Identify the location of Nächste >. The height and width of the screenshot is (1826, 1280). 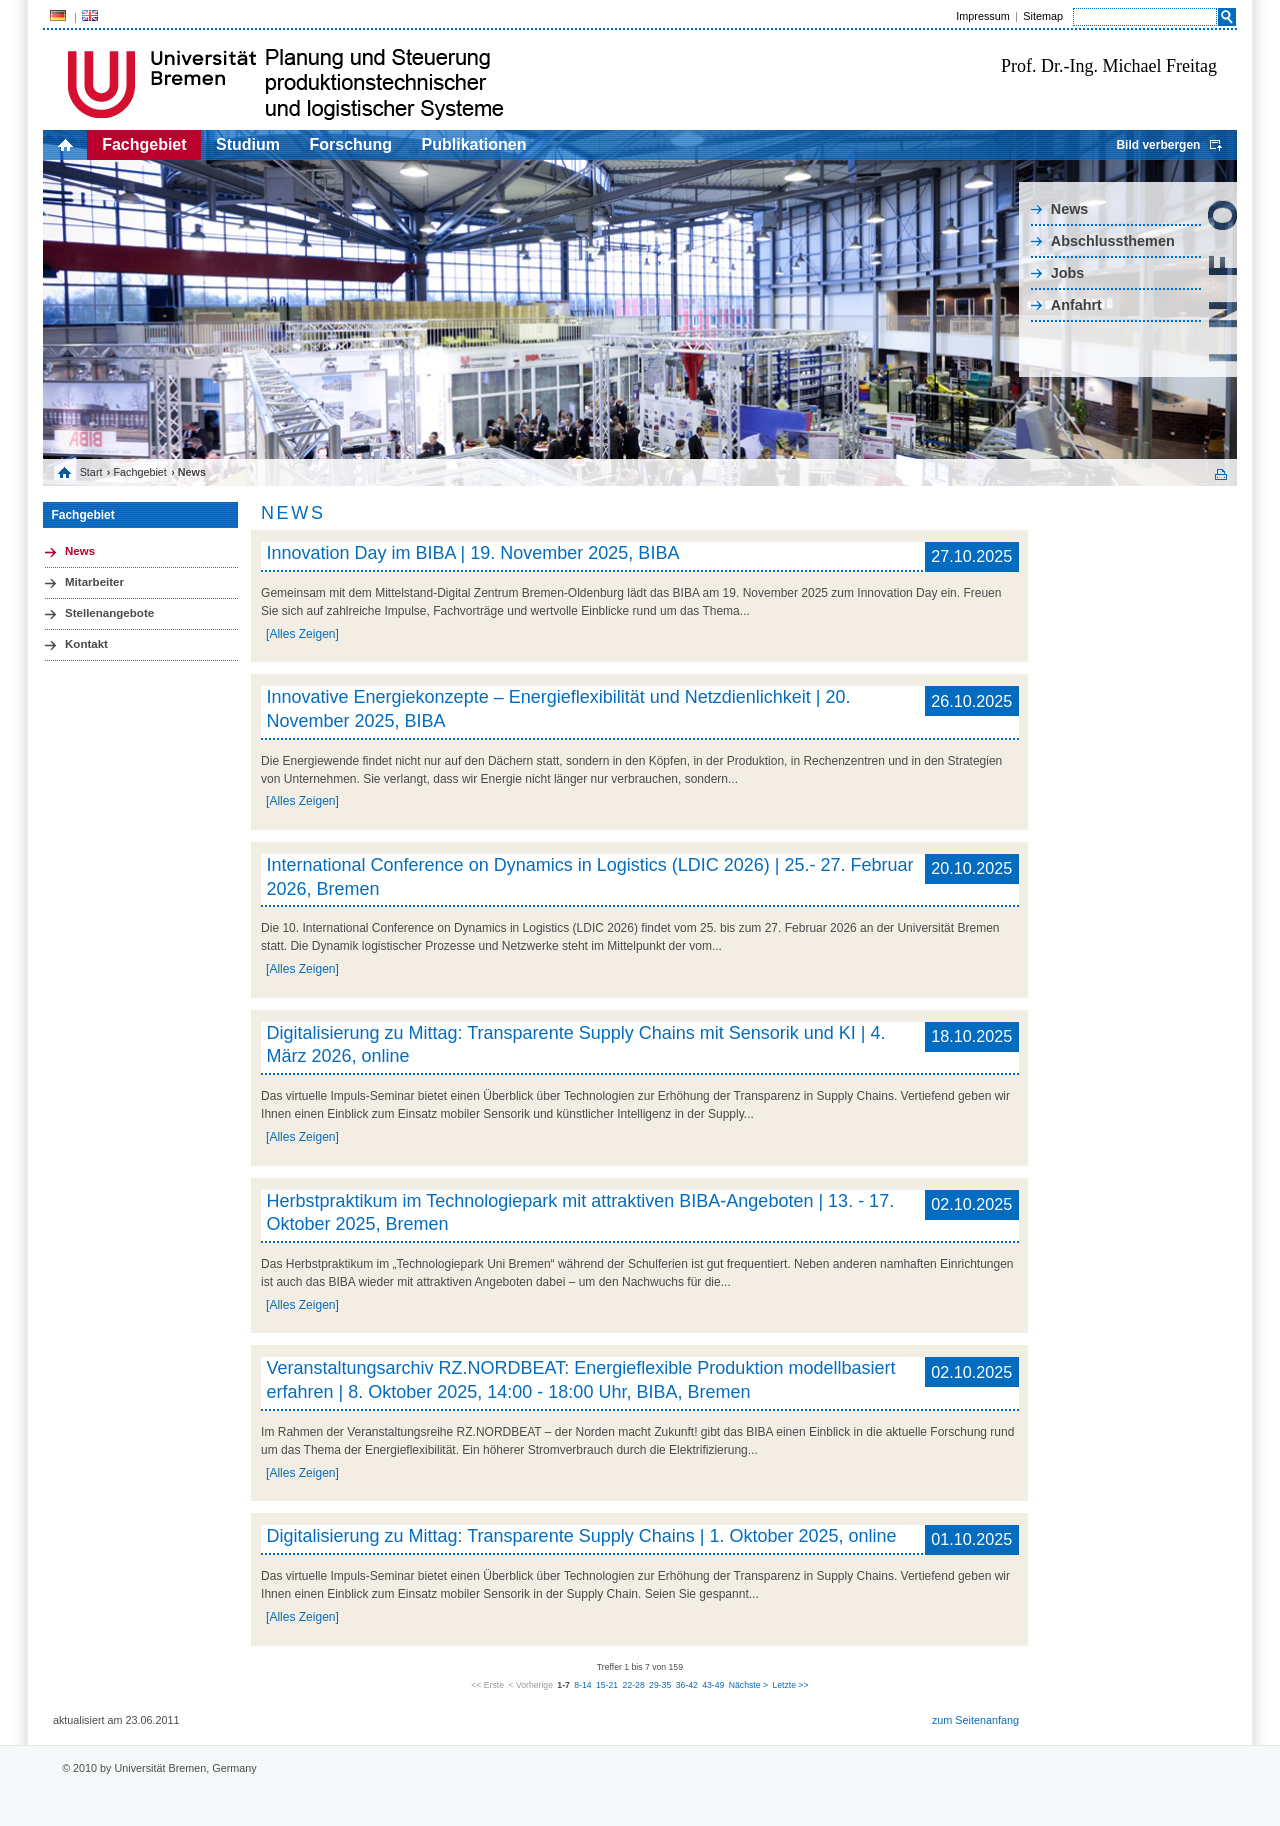
(748, 1685).